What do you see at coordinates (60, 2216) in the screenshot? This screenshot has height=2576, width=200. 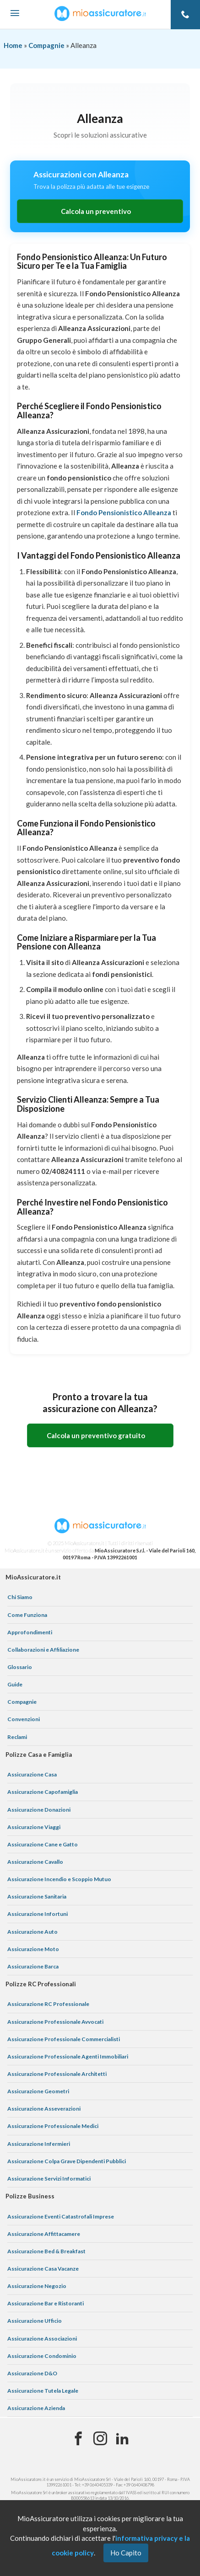 I see `Assicurazione Eventi Catastrofali Imprese` at bounding box center [60, 2216].